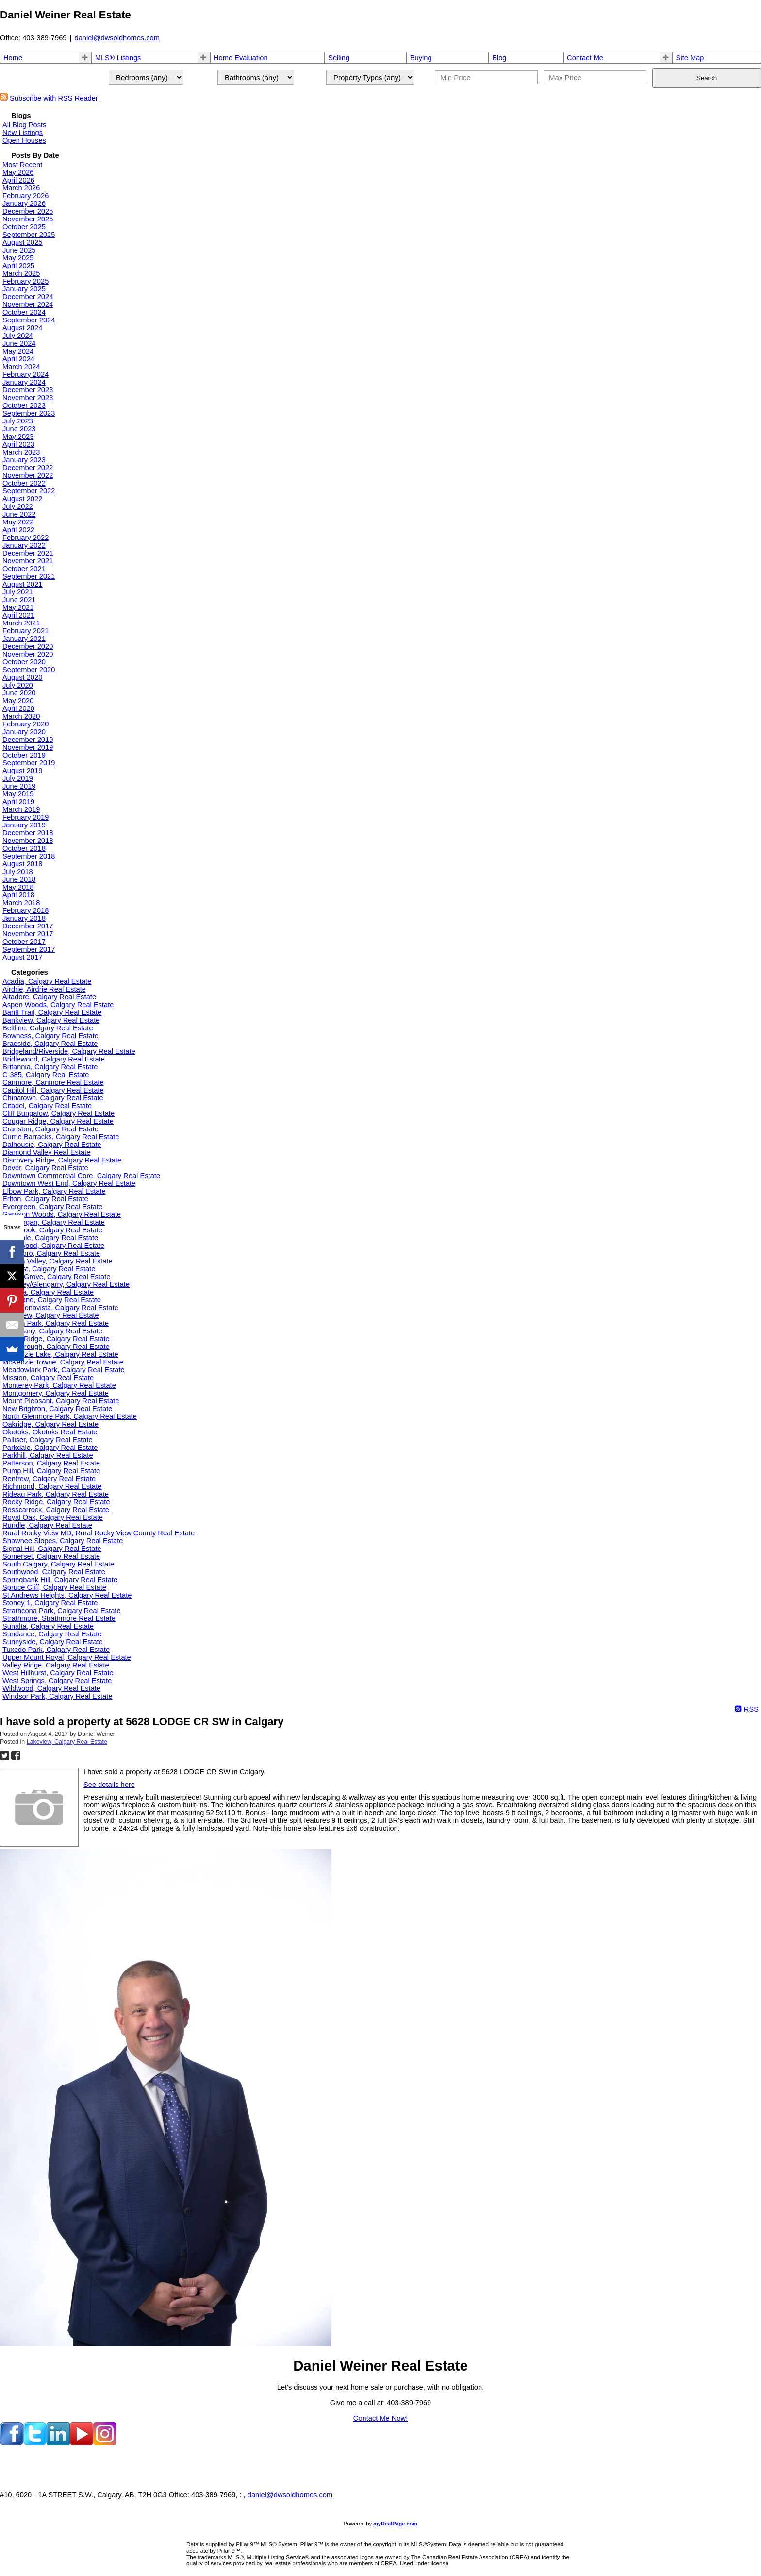 The height and width of the screenshot is (2576, 761). Describe the element at coordinates (57, 1409) in the screenshot. I see `New Brighton, Calgary Real Estate` at that location.